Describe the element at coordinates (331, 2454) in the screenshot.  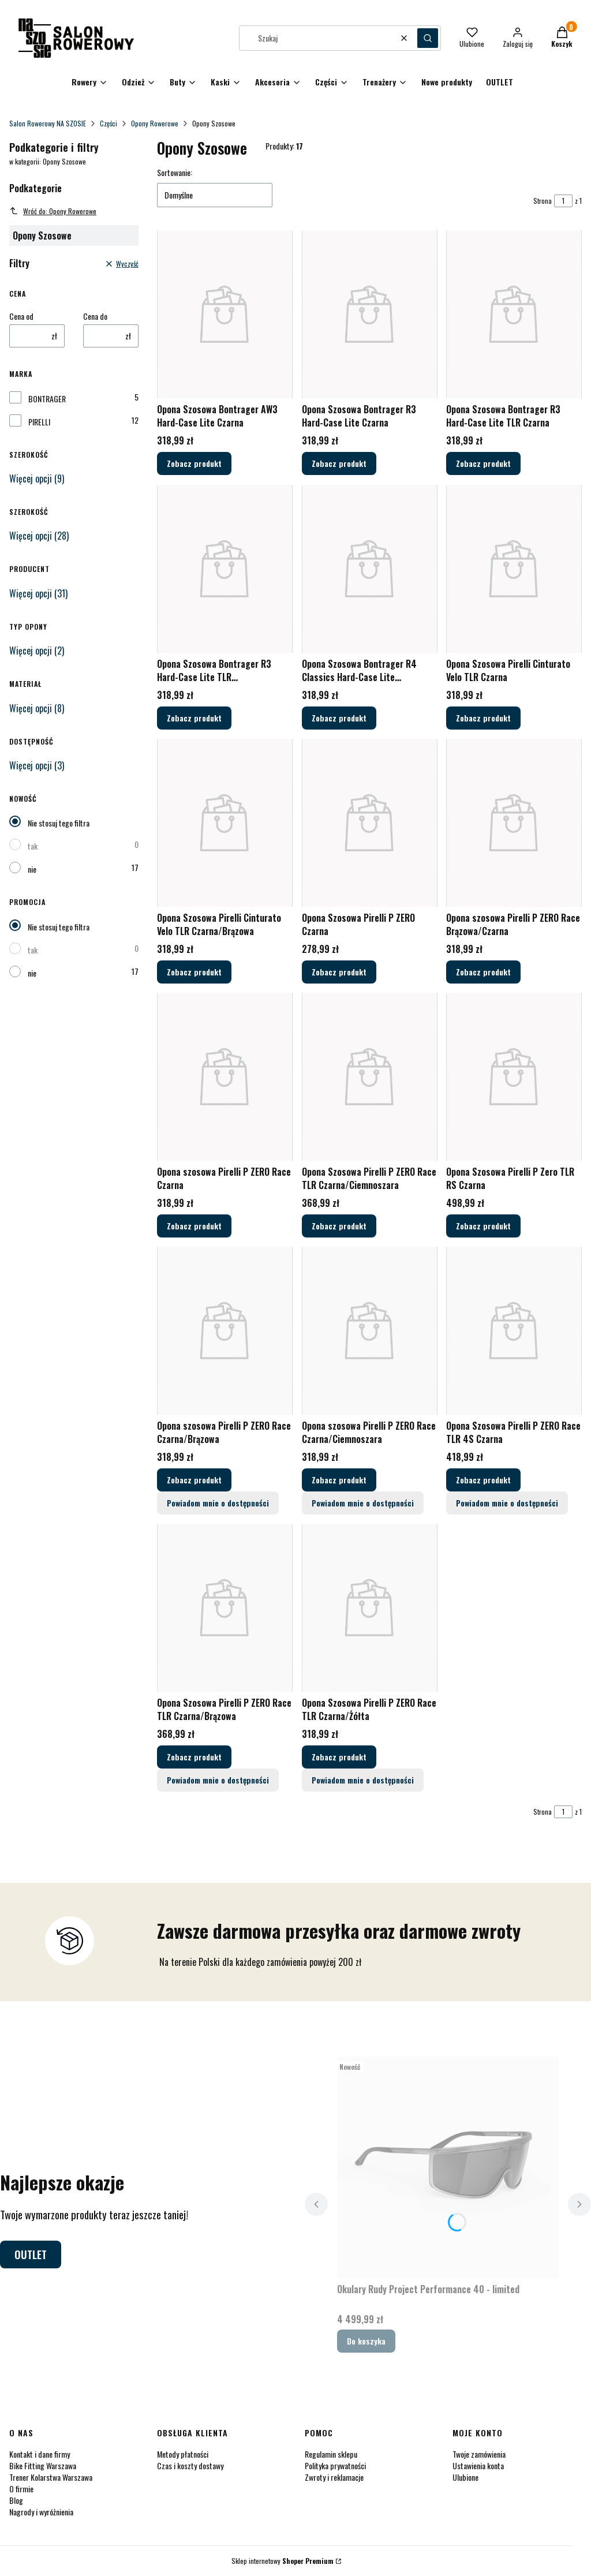
I see `Regulamin sklepu` at that location.